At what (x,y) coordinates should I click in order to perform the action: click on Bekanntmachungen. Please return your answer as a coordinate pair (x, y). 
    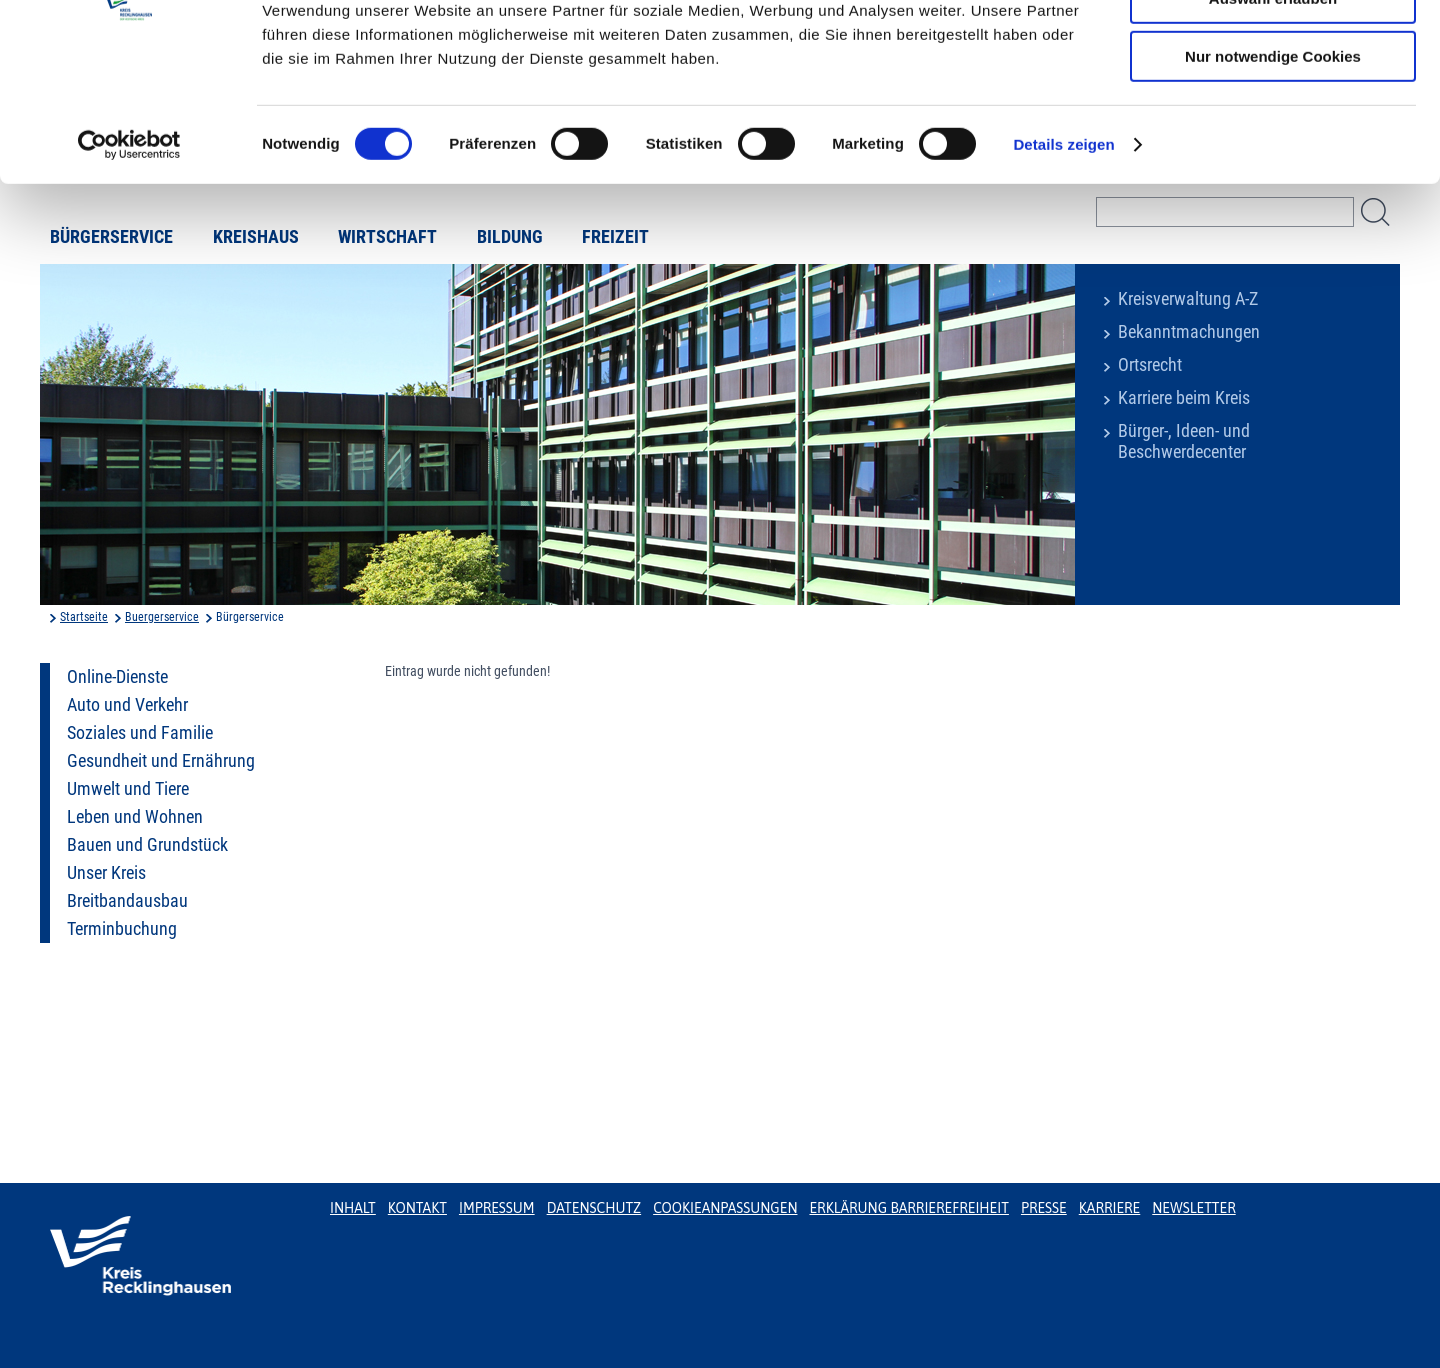
    Looking at the image, I should click on (1189, 332).